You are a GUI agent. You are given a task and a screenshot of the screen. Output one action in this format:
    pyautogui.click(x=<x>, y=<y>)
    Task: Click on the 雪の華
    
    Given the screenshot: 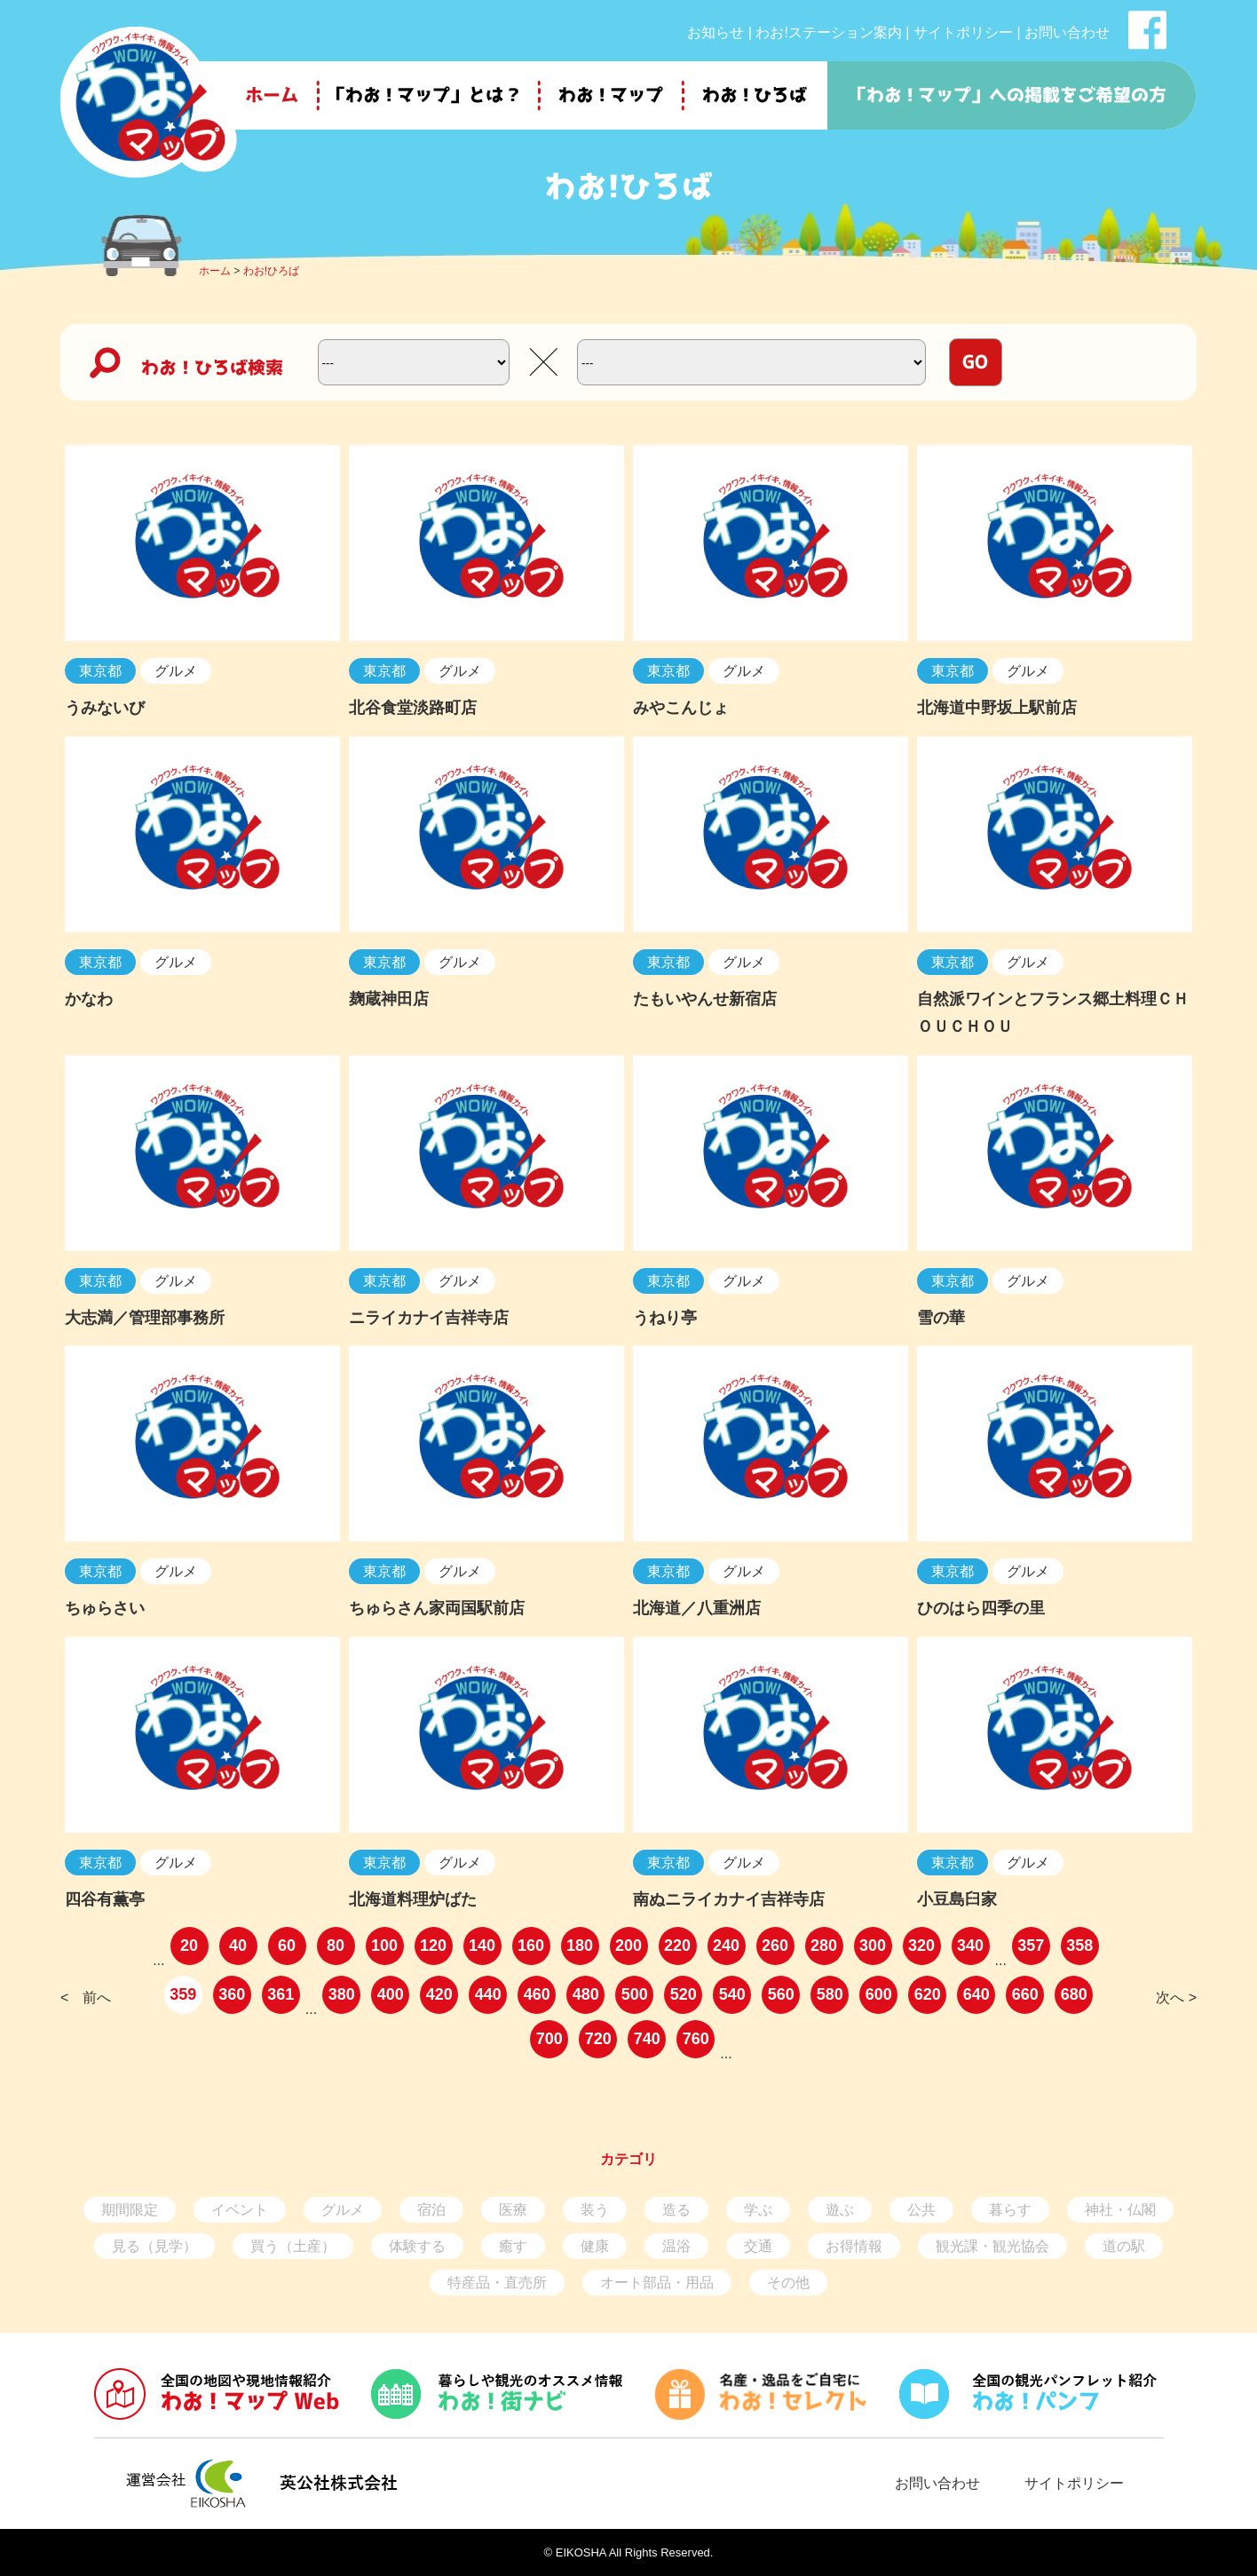 What is the action you would take?
    pyautogui.click(x=941, y=1318)
    